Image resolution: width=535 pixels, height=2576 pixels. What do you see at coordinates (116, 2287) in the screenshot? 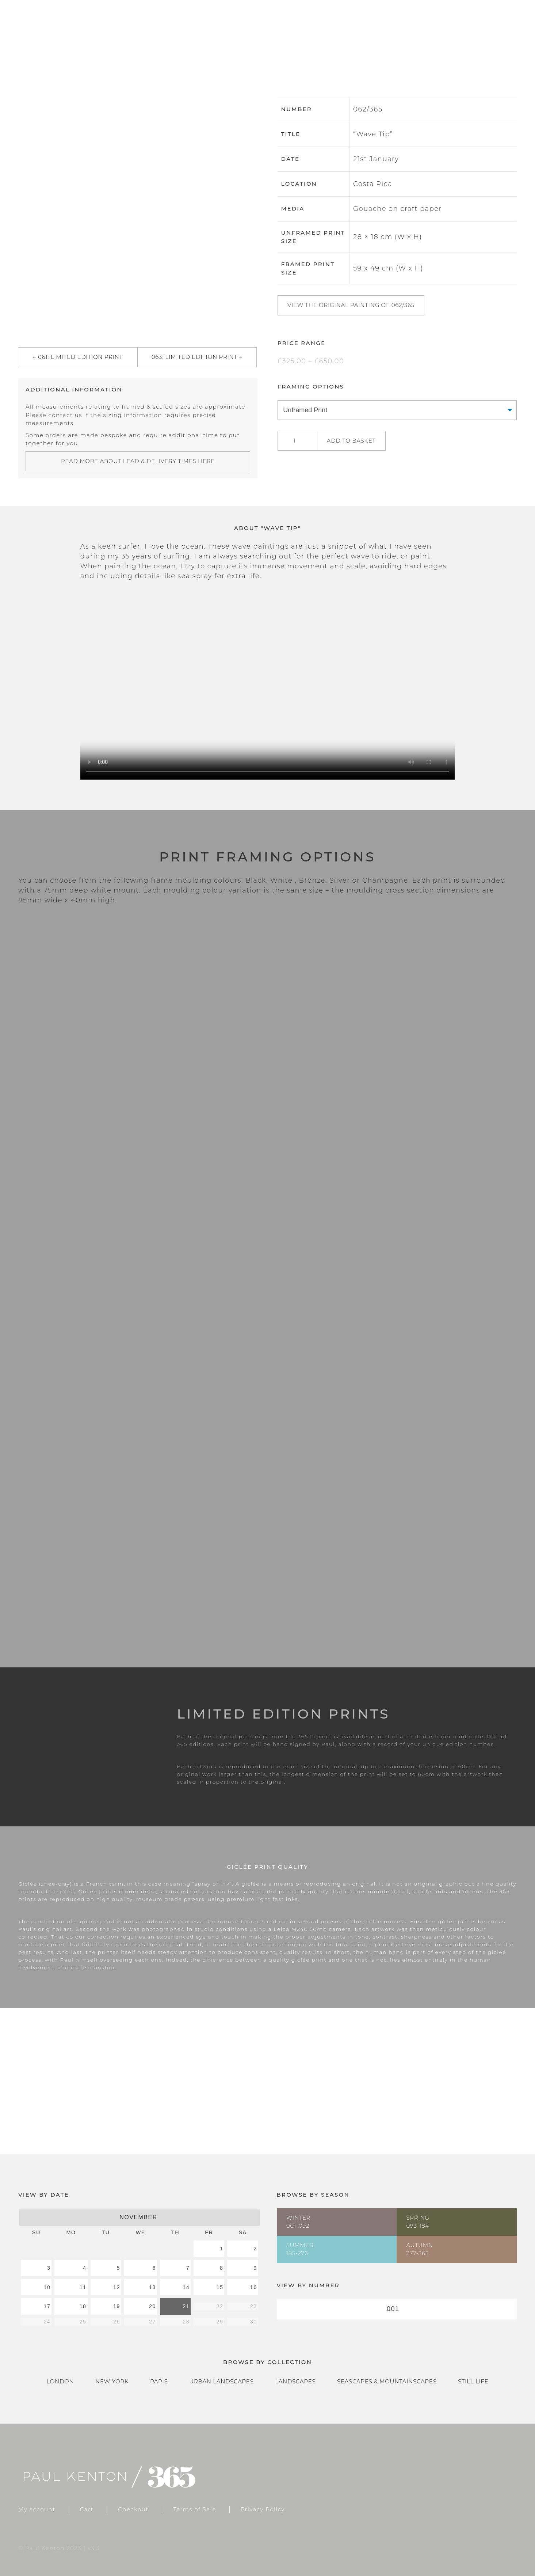
I see `12` at bounding box center [116, 2287].